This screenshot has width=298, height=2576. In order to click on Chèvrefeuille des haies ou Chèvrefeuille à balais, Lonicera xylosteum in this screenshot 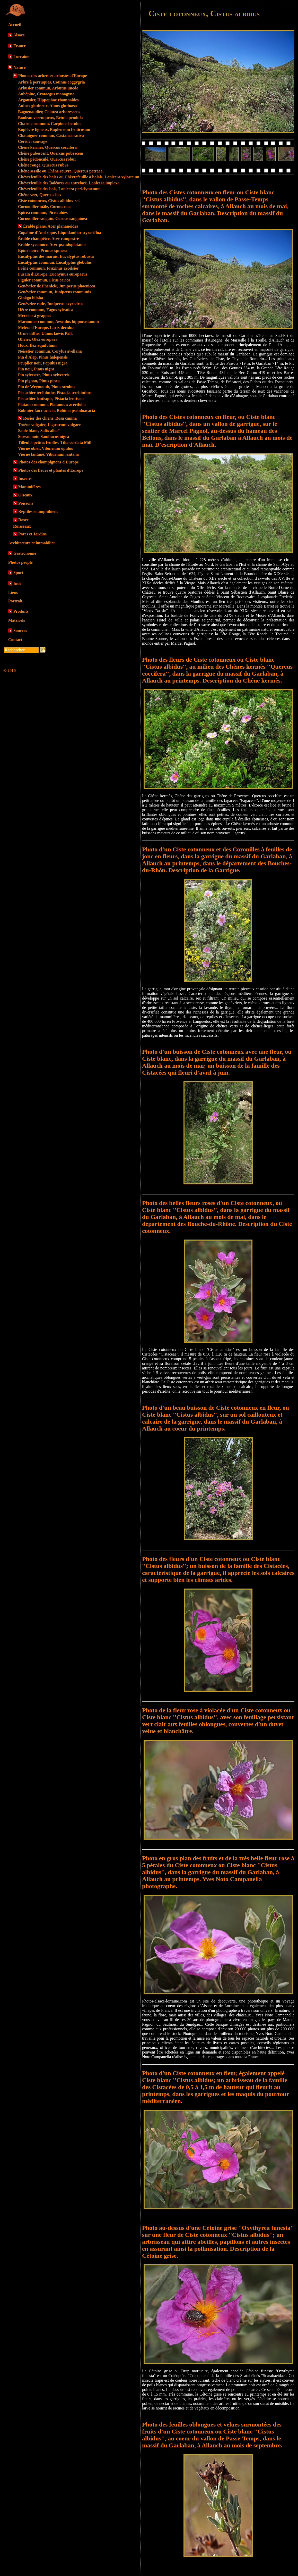, I will do `click(78, 177)`.